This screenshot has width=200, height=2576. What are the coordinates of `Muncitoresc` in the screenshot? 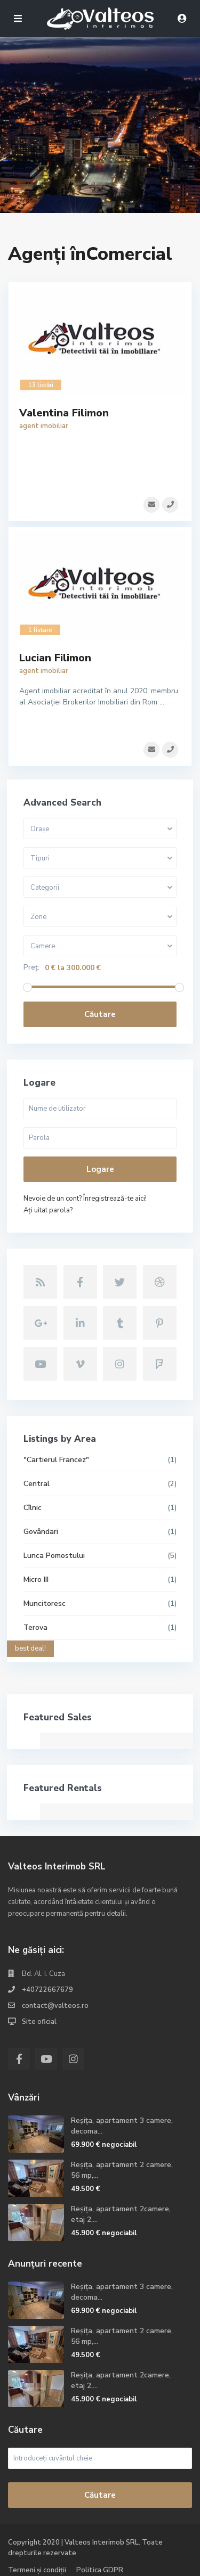 It's located at (44, 1603).